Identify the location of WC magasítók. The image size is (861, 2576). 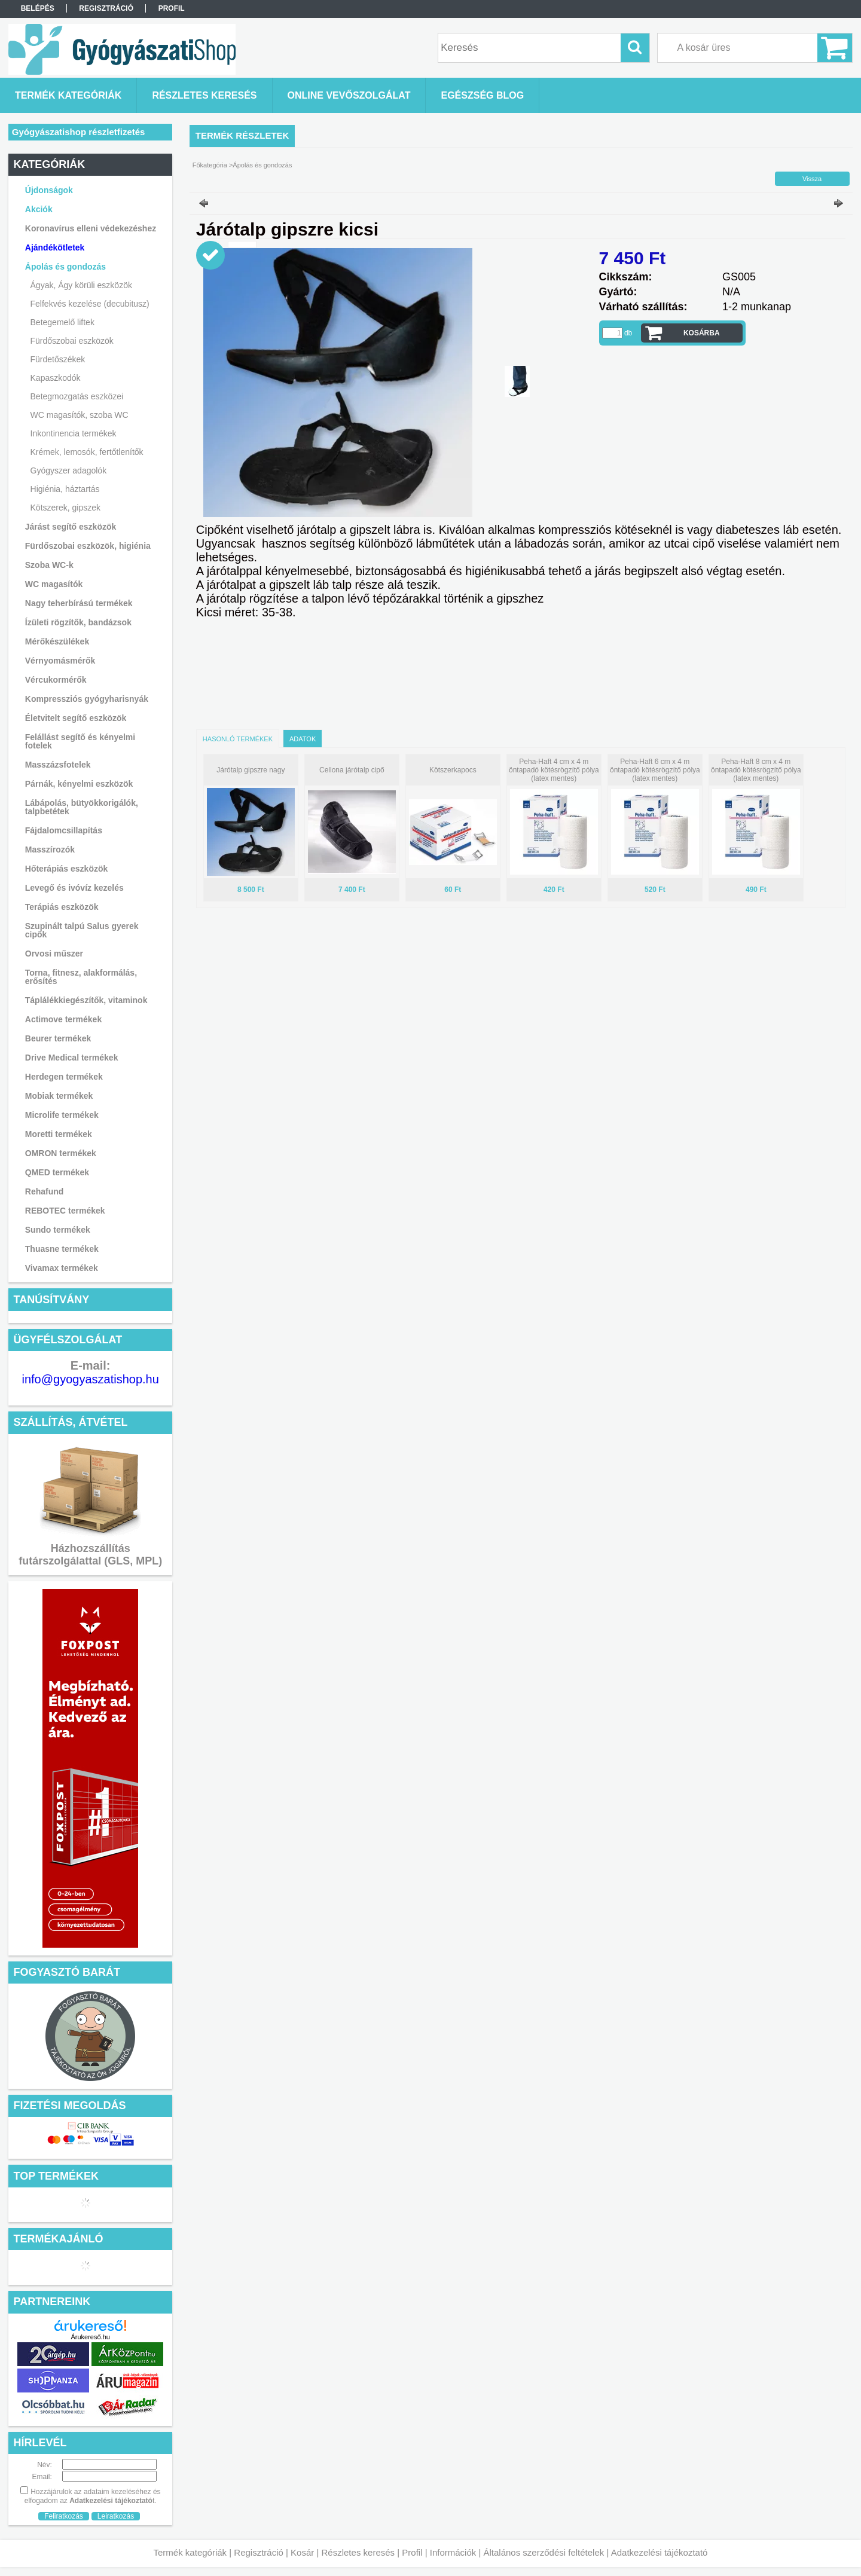
(54, 584).